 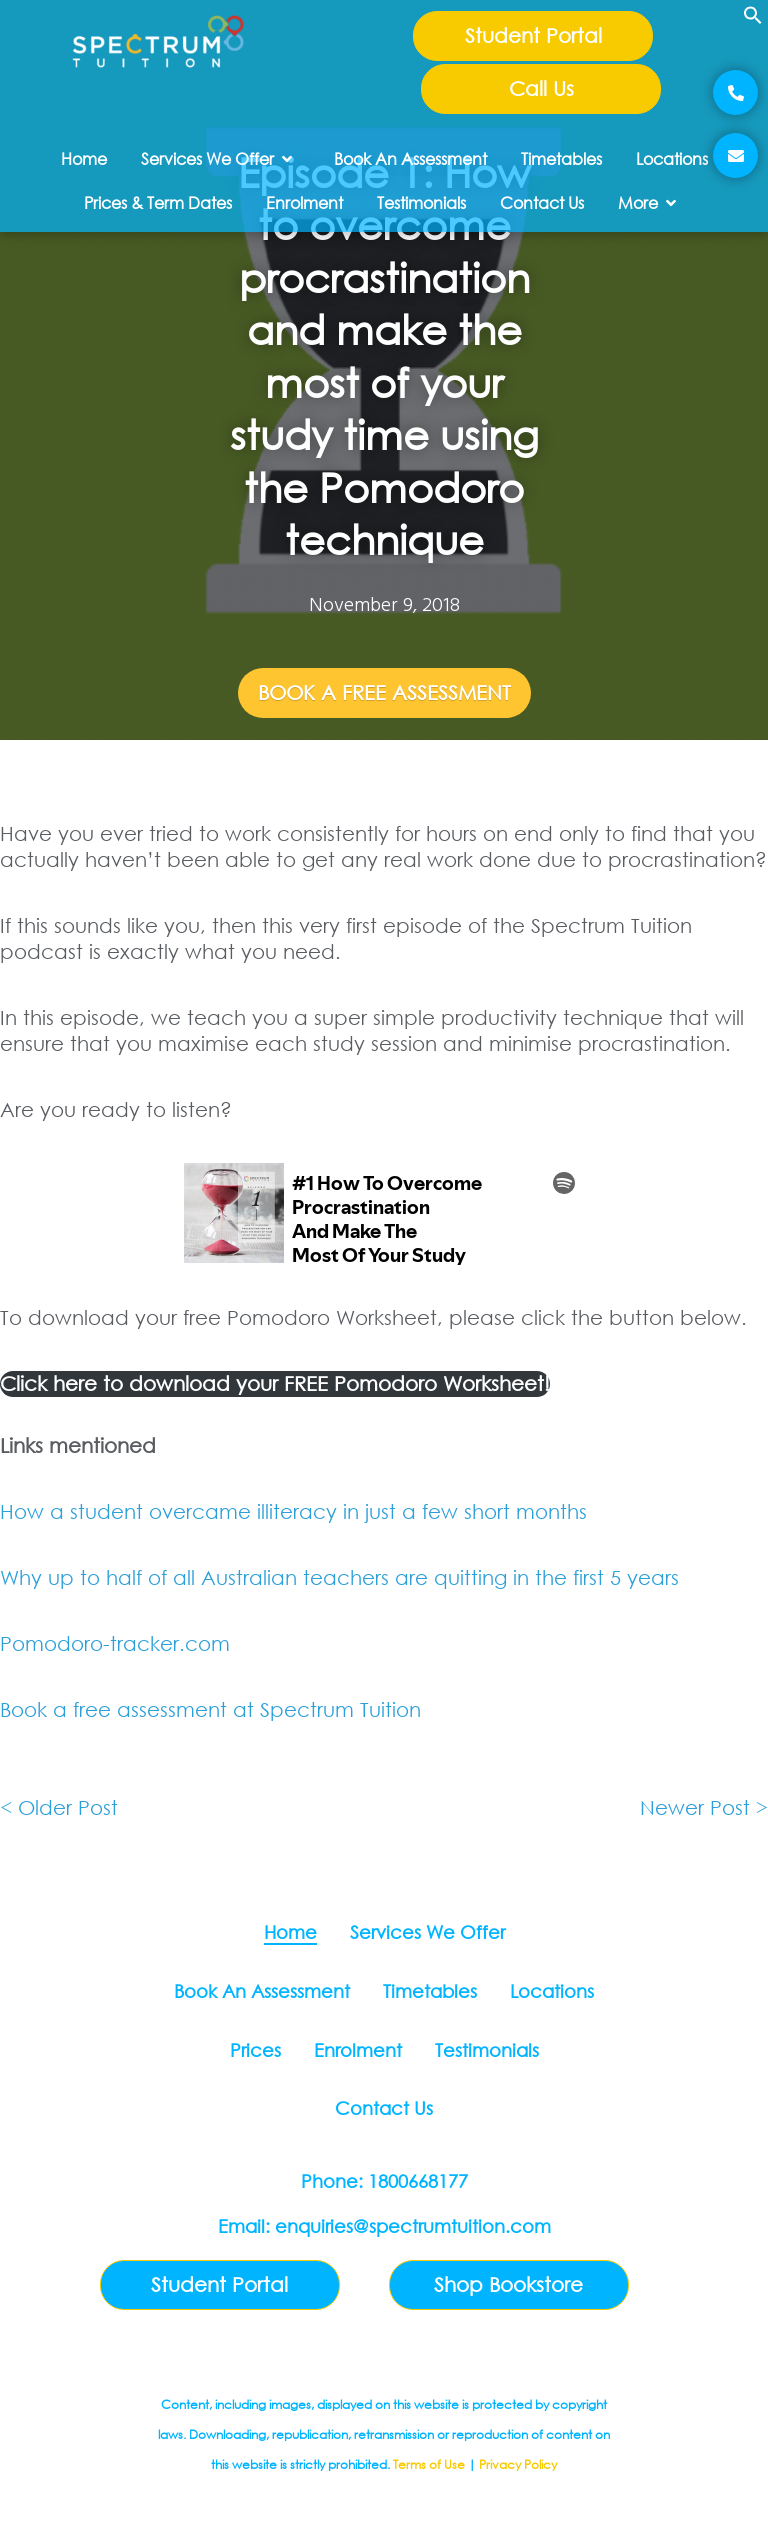 I want to click on Terms of Use, so click(x=429, y=2464).